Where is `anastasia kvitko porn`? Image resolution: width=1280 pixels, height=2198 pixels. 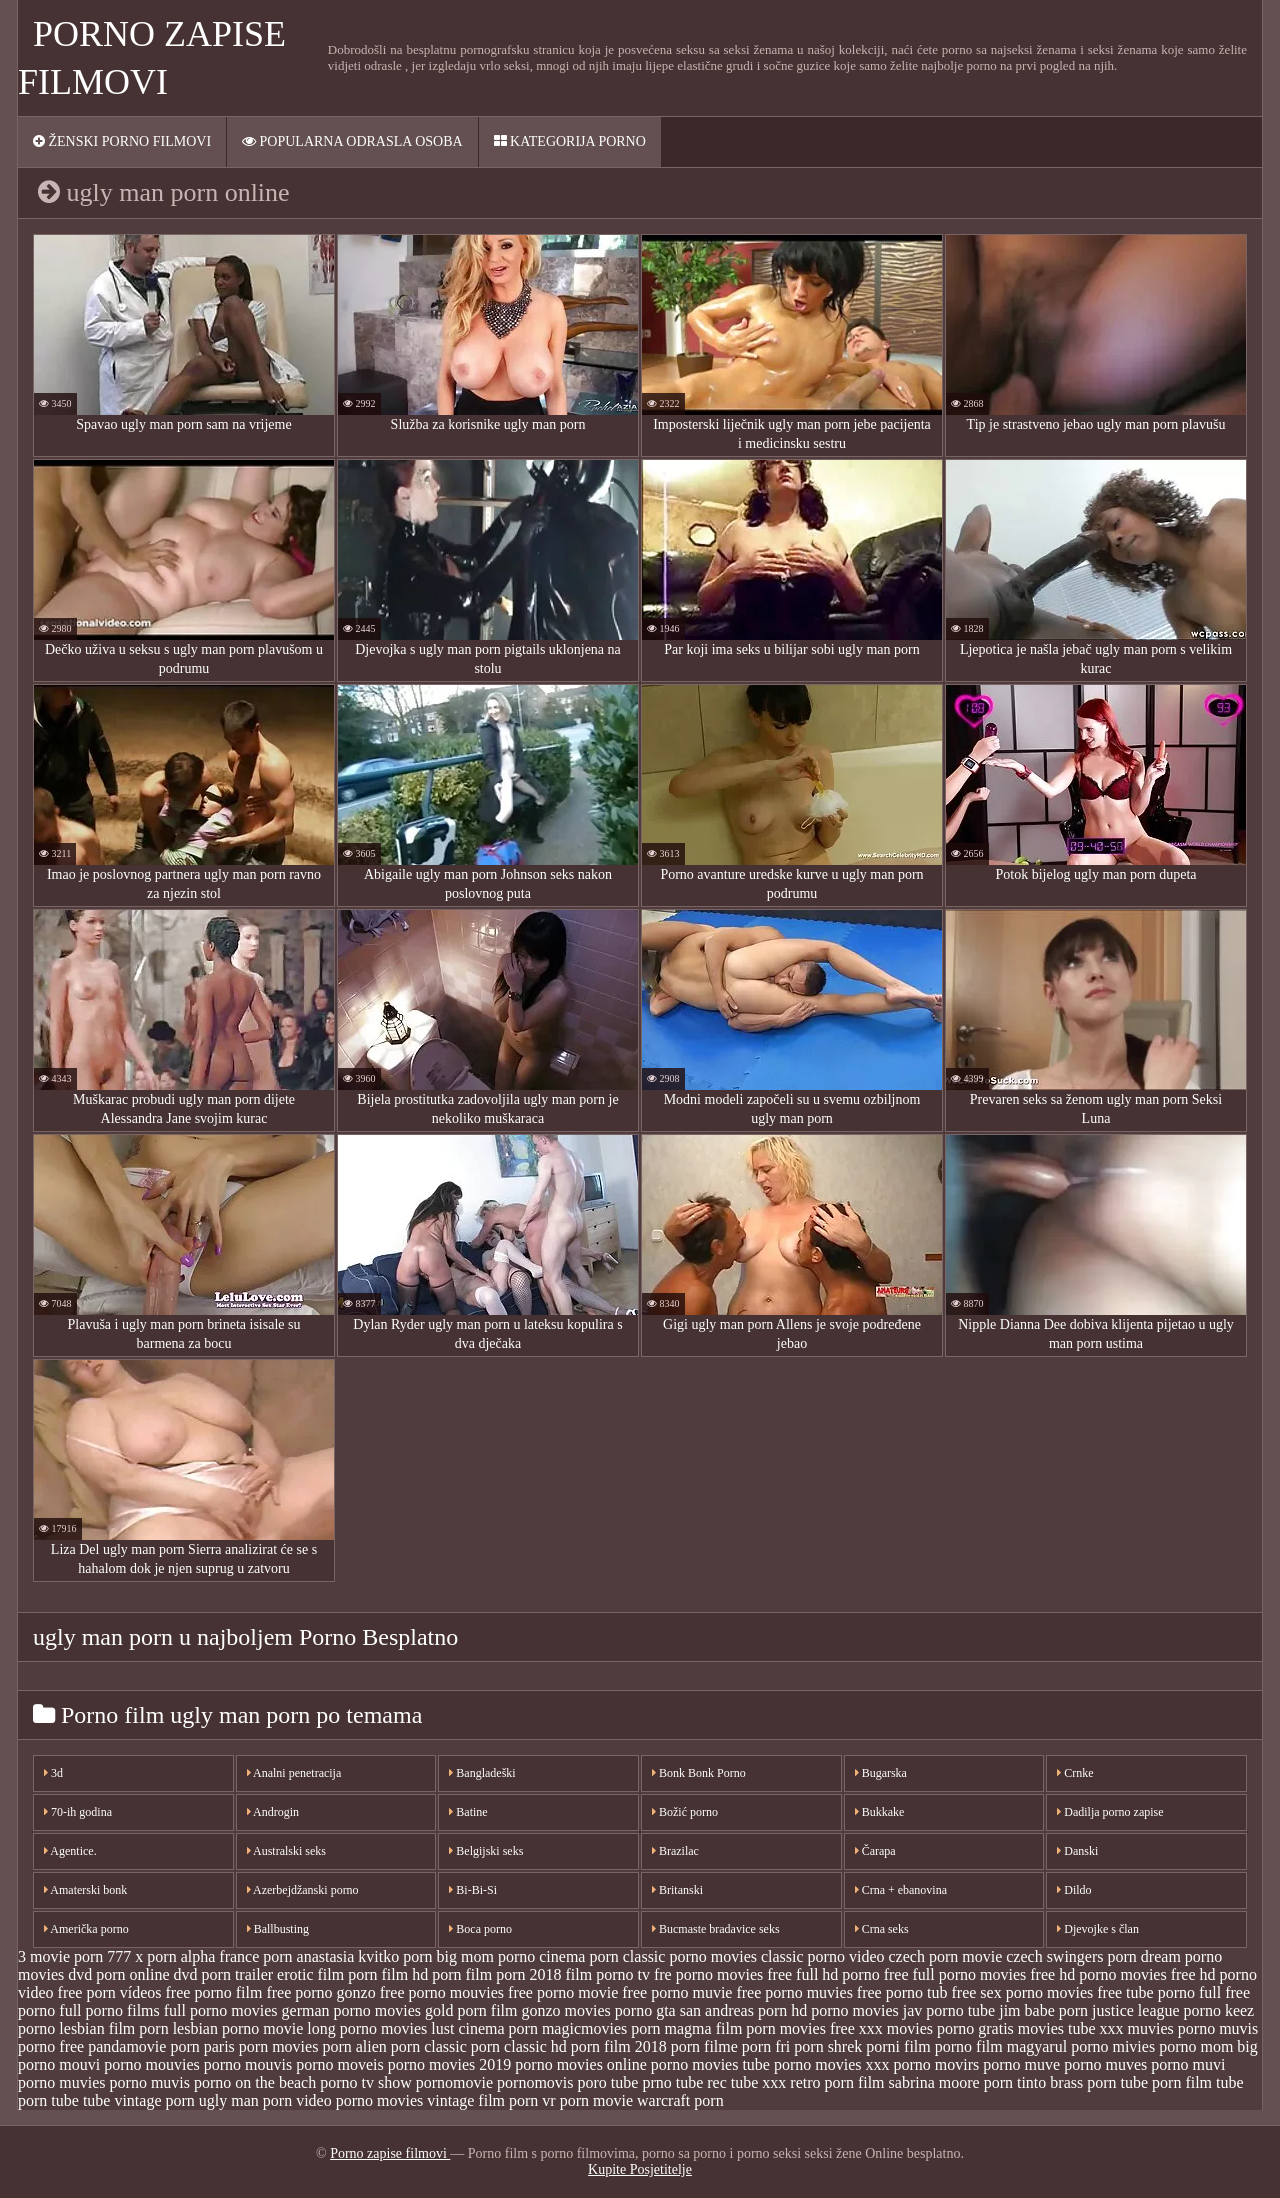 anastasia kvitko porn is located at coordinates (365, 1956).